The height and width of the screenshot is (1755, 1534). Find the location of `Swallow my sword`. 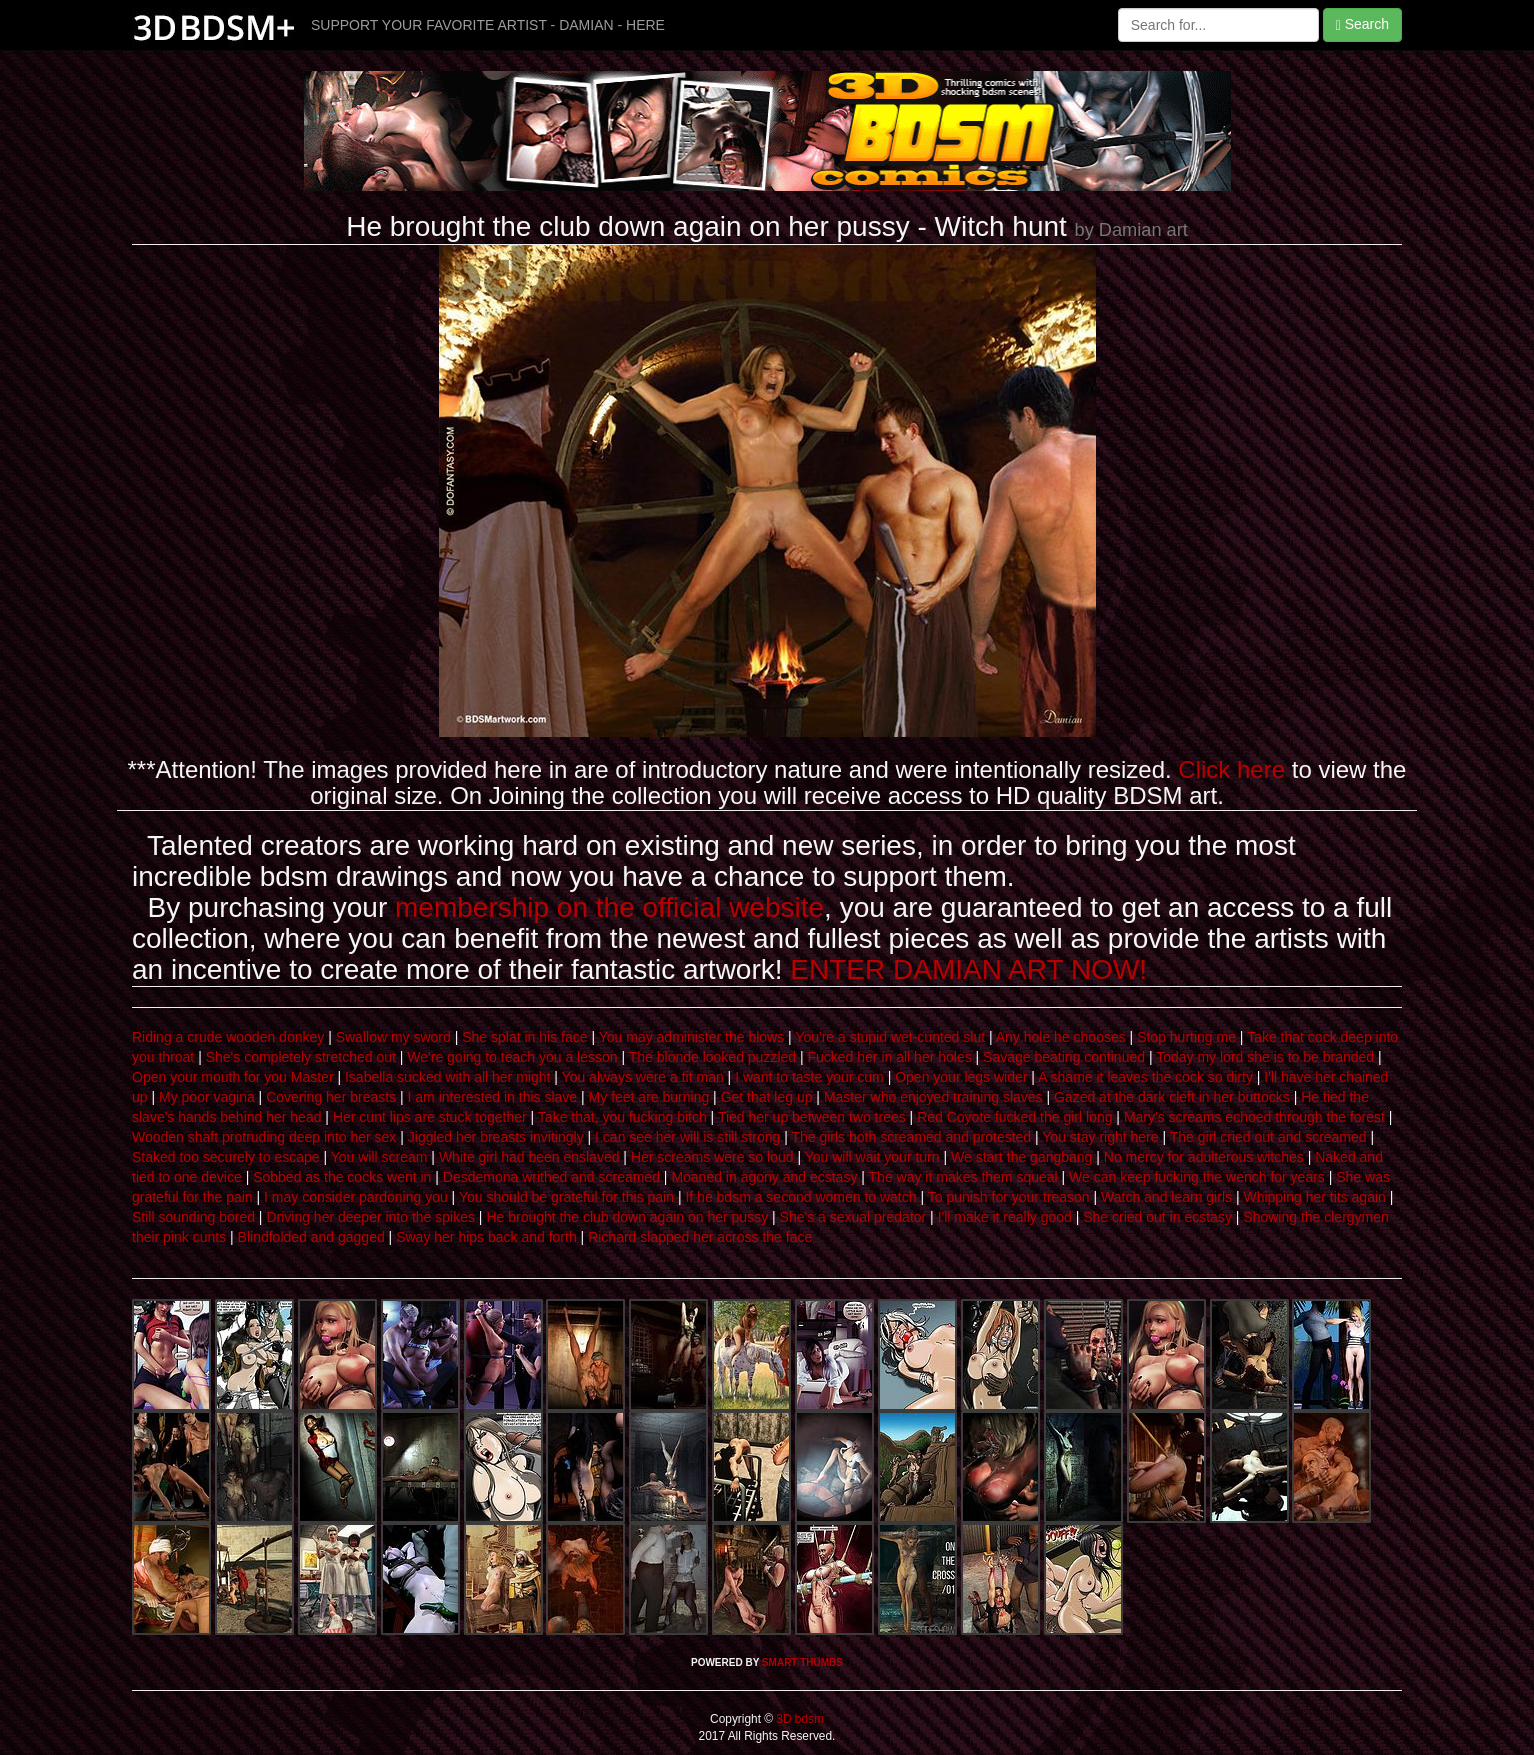

Swallow my sword is located at coordinates (393, 1037).